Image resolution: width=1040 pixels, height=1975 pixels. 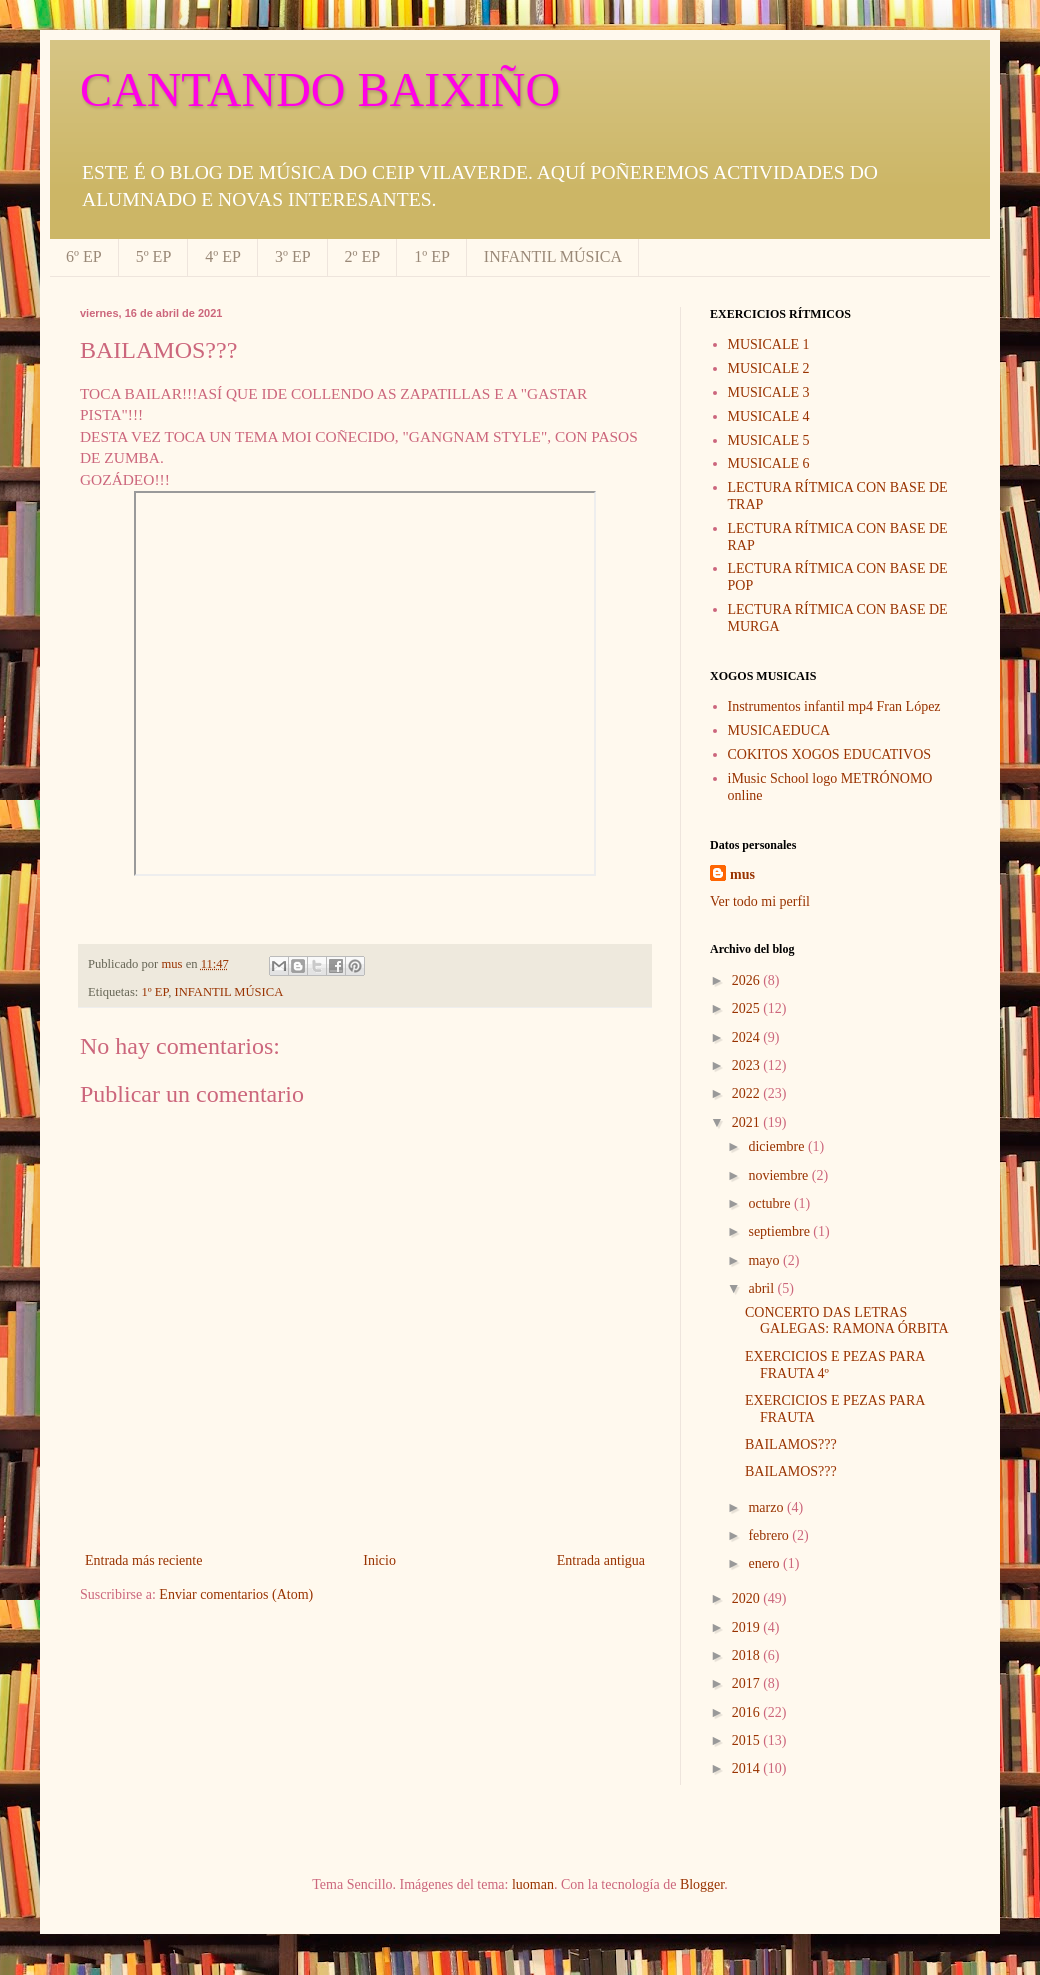 I want to click on marzo, so click(x=767, y=1507).